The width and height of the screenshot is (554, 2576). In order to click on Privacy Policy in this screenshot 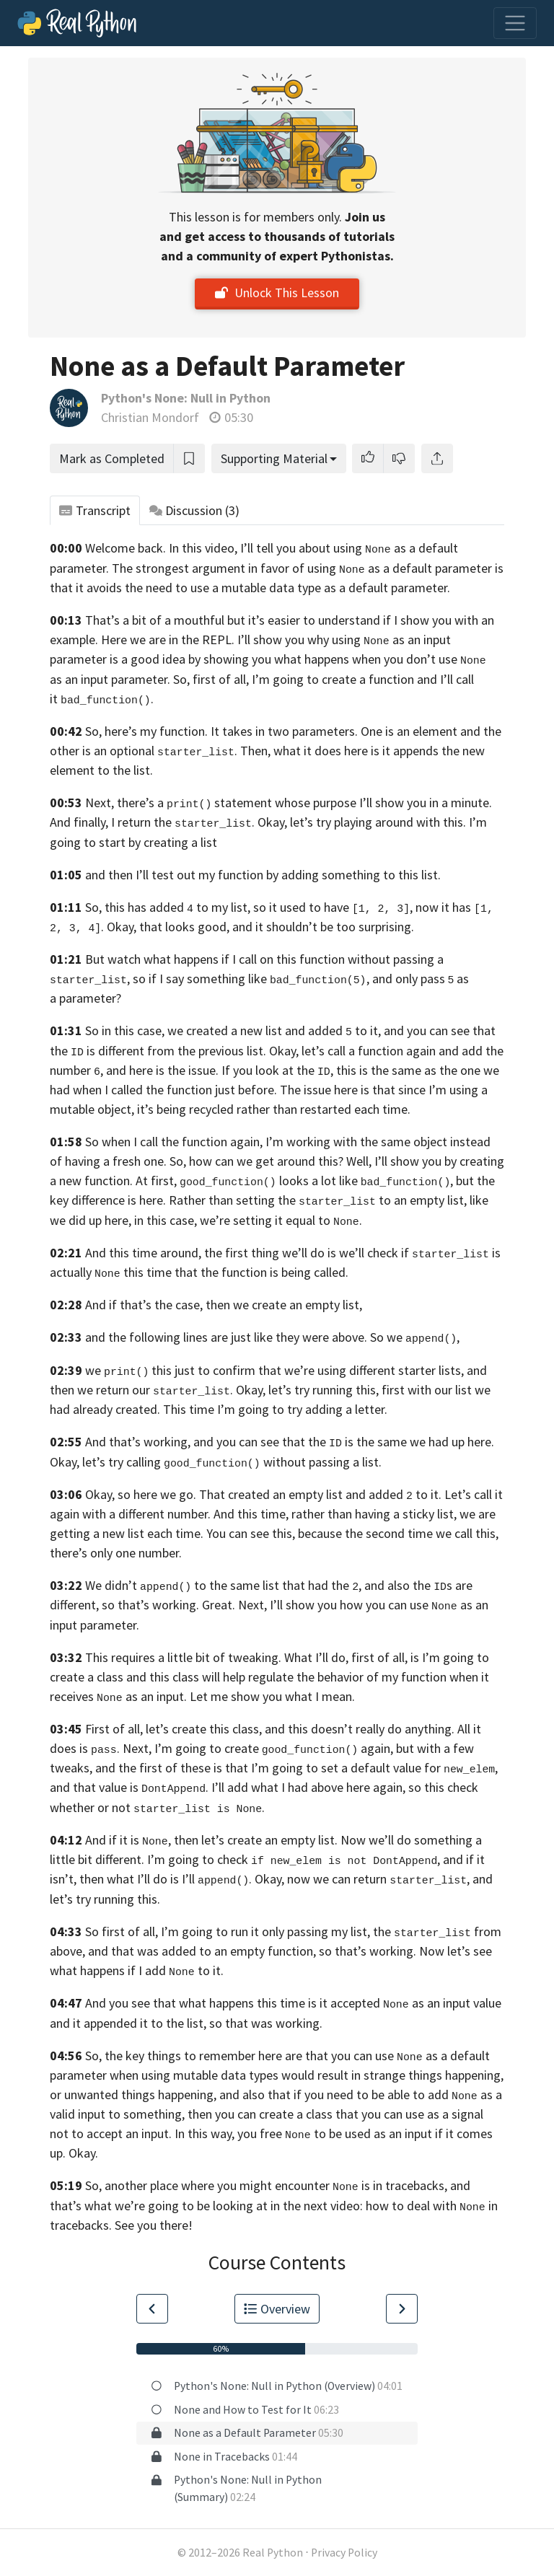, I will do `click(344, 2552)`.